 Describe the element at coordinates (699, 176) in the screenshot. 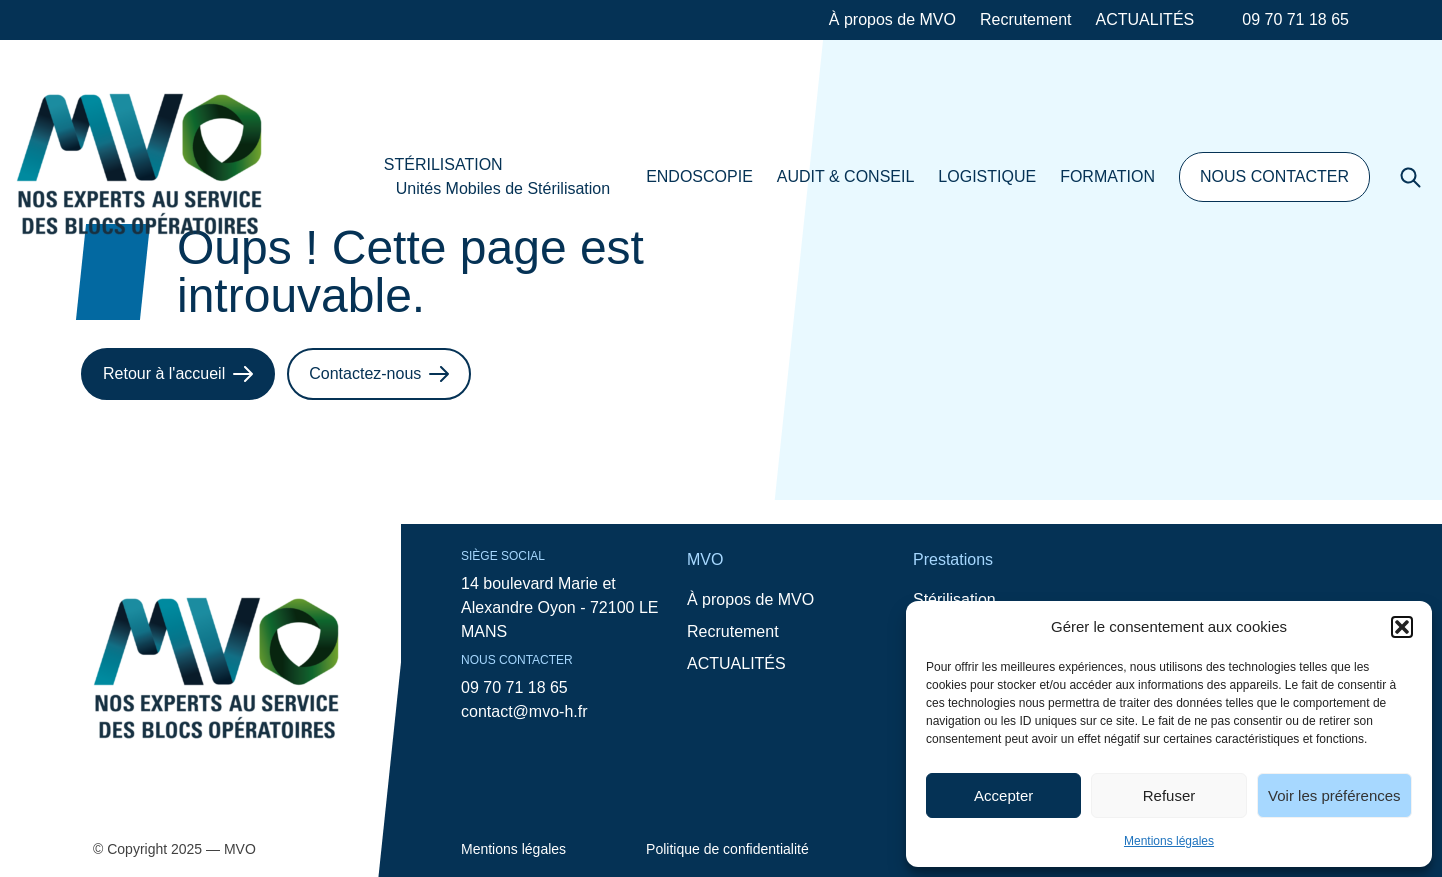

I see `ENDOSCOPIE` at that location.